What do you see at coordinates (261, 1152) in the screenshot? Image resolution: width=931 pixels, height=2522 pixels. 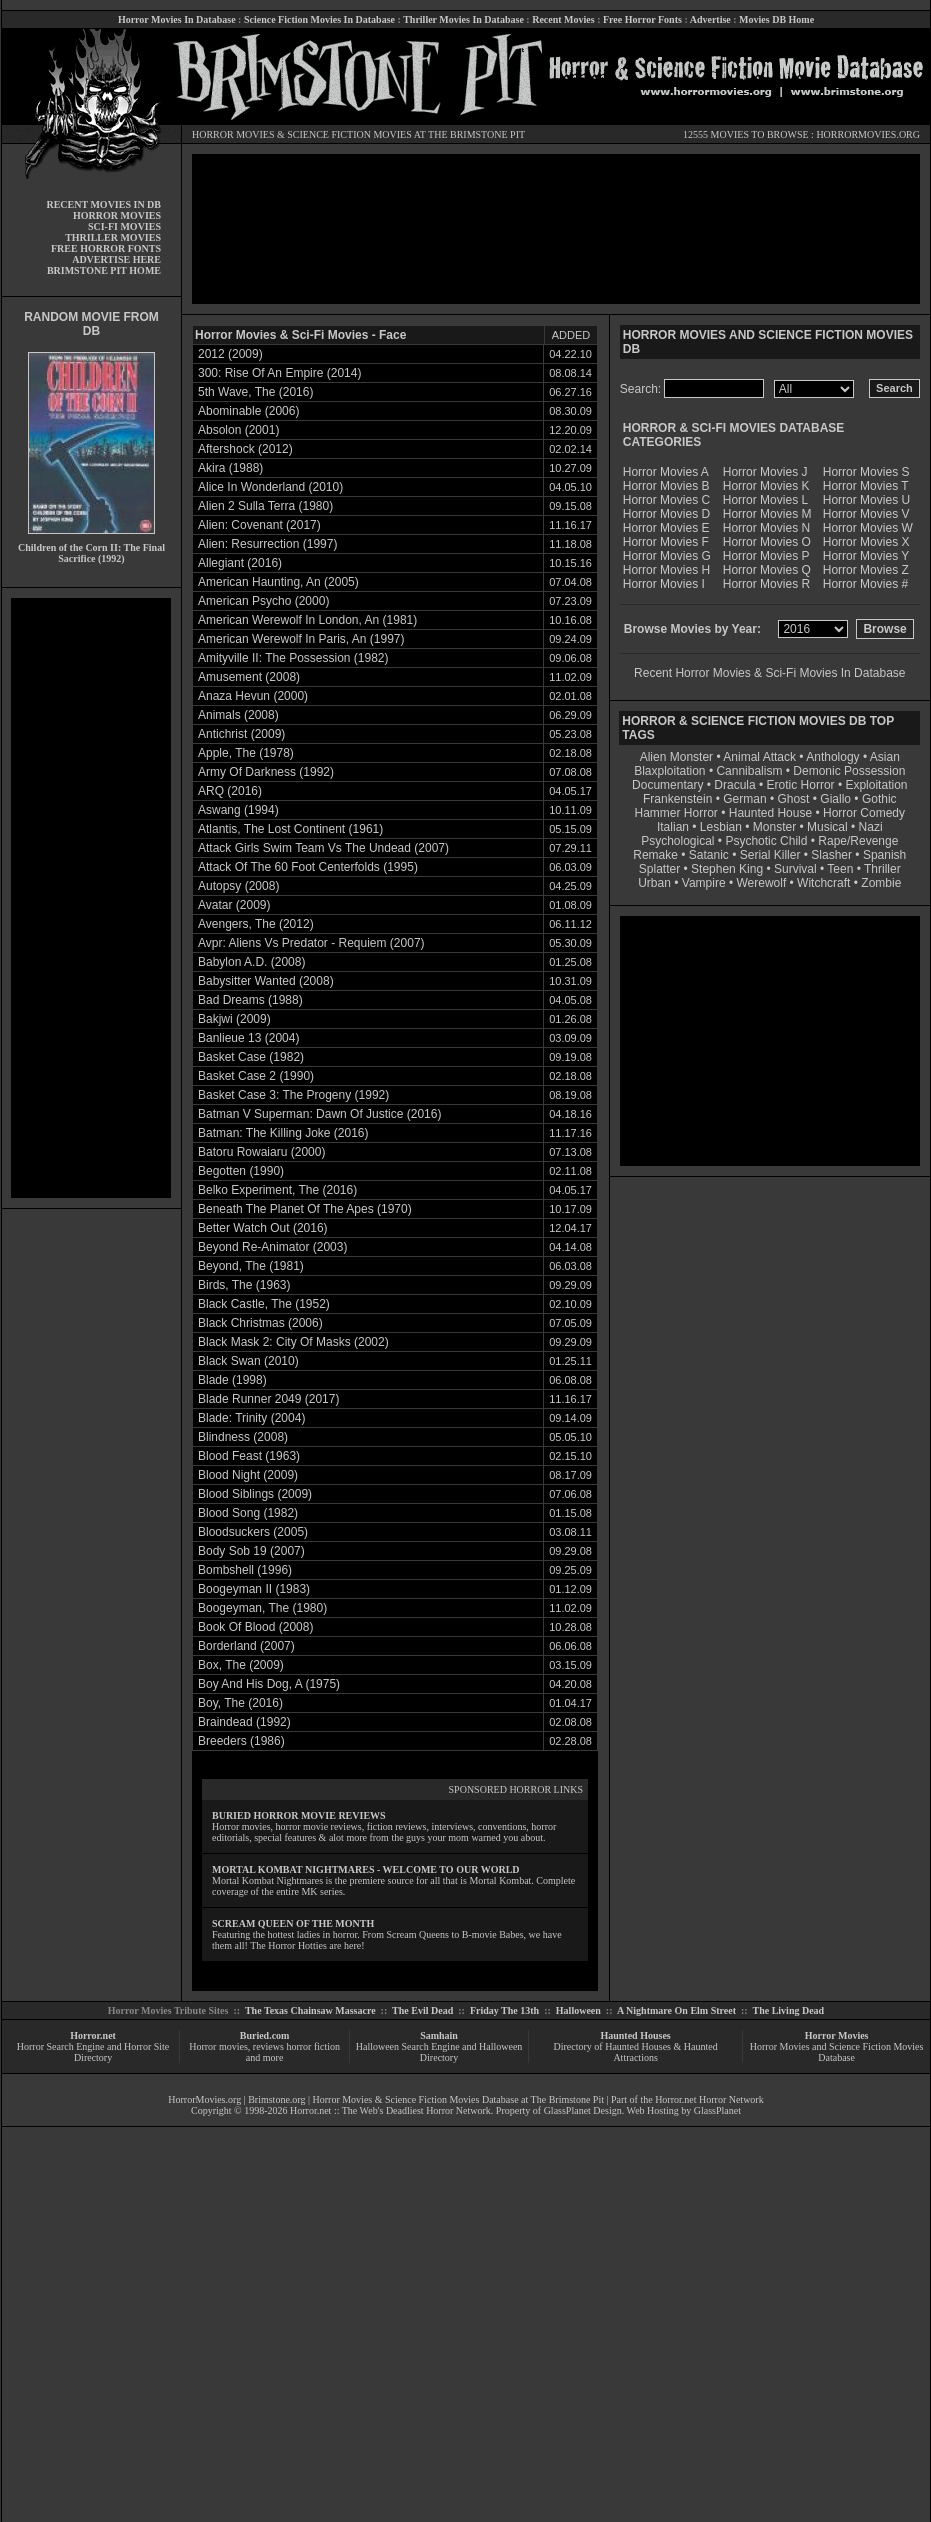 I see `Batoru Rowaiaru (2000)` at bounding box center [261, 1152].